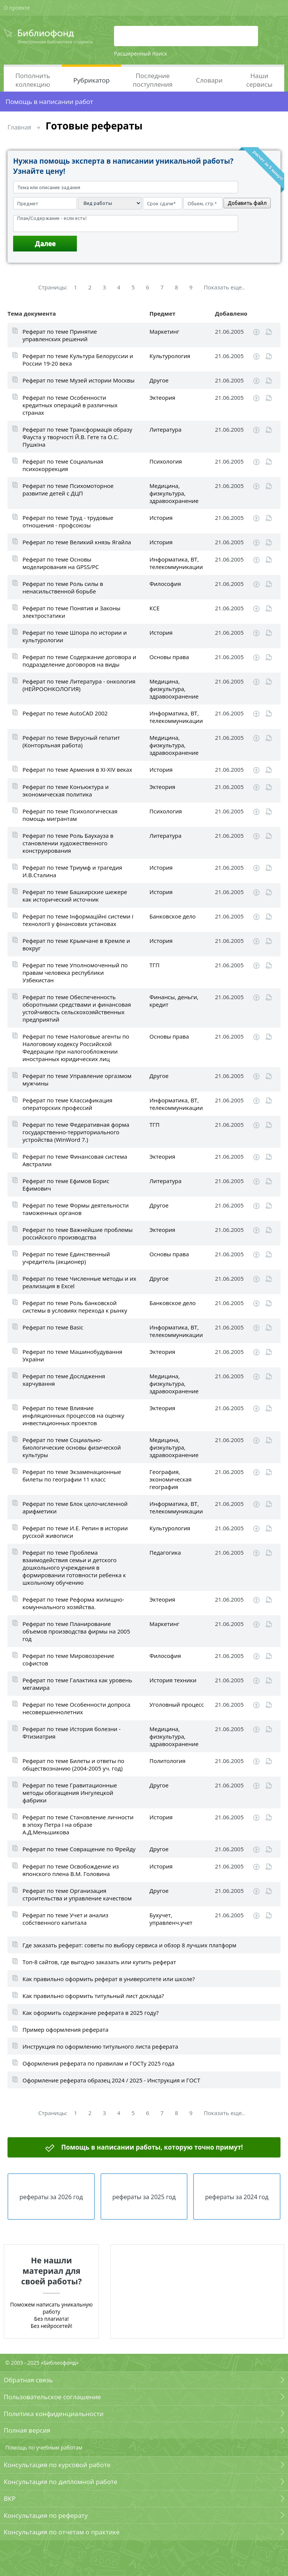 The image size is (288, 2576). Describe the element at coordinates (76, 1631) in the screenshot. I see `Реферат по теме Планирование объемов производства фирмы на 2005 год` at that location.